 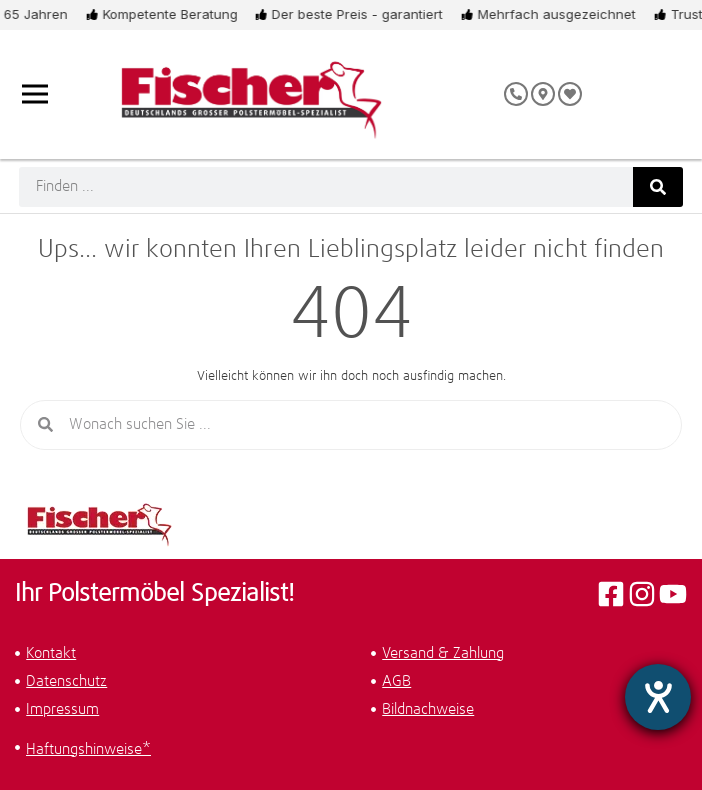 I want to click on [button], so click(x=353, y=750).